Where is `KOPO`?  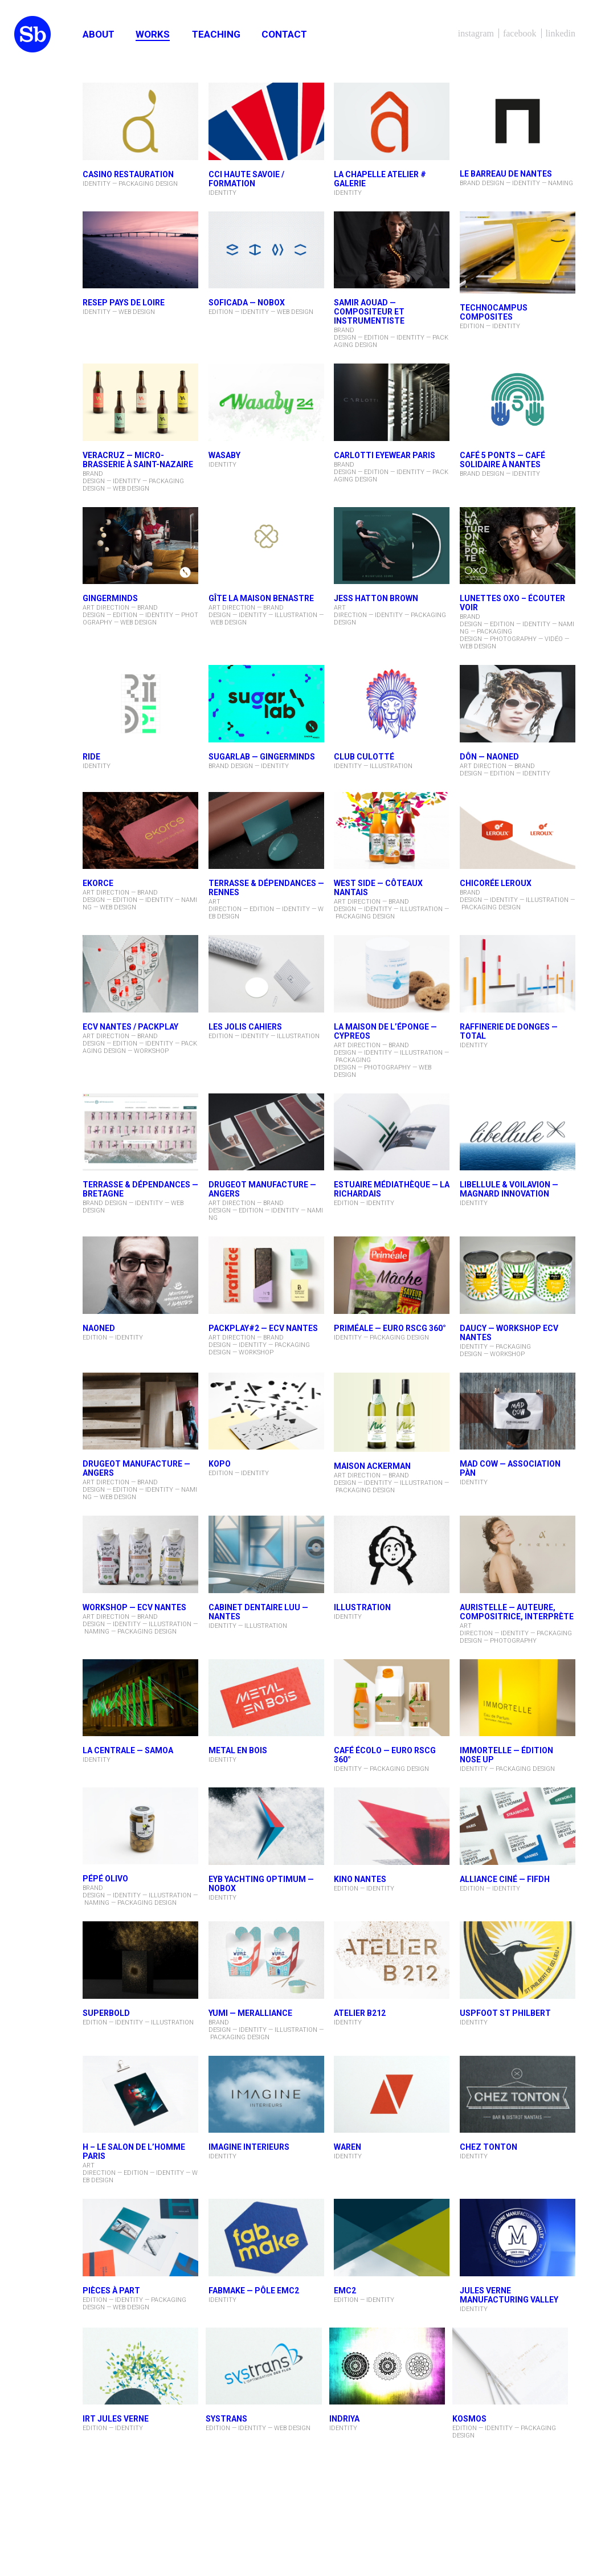
KOPO is located at coordinates (219, 1463).